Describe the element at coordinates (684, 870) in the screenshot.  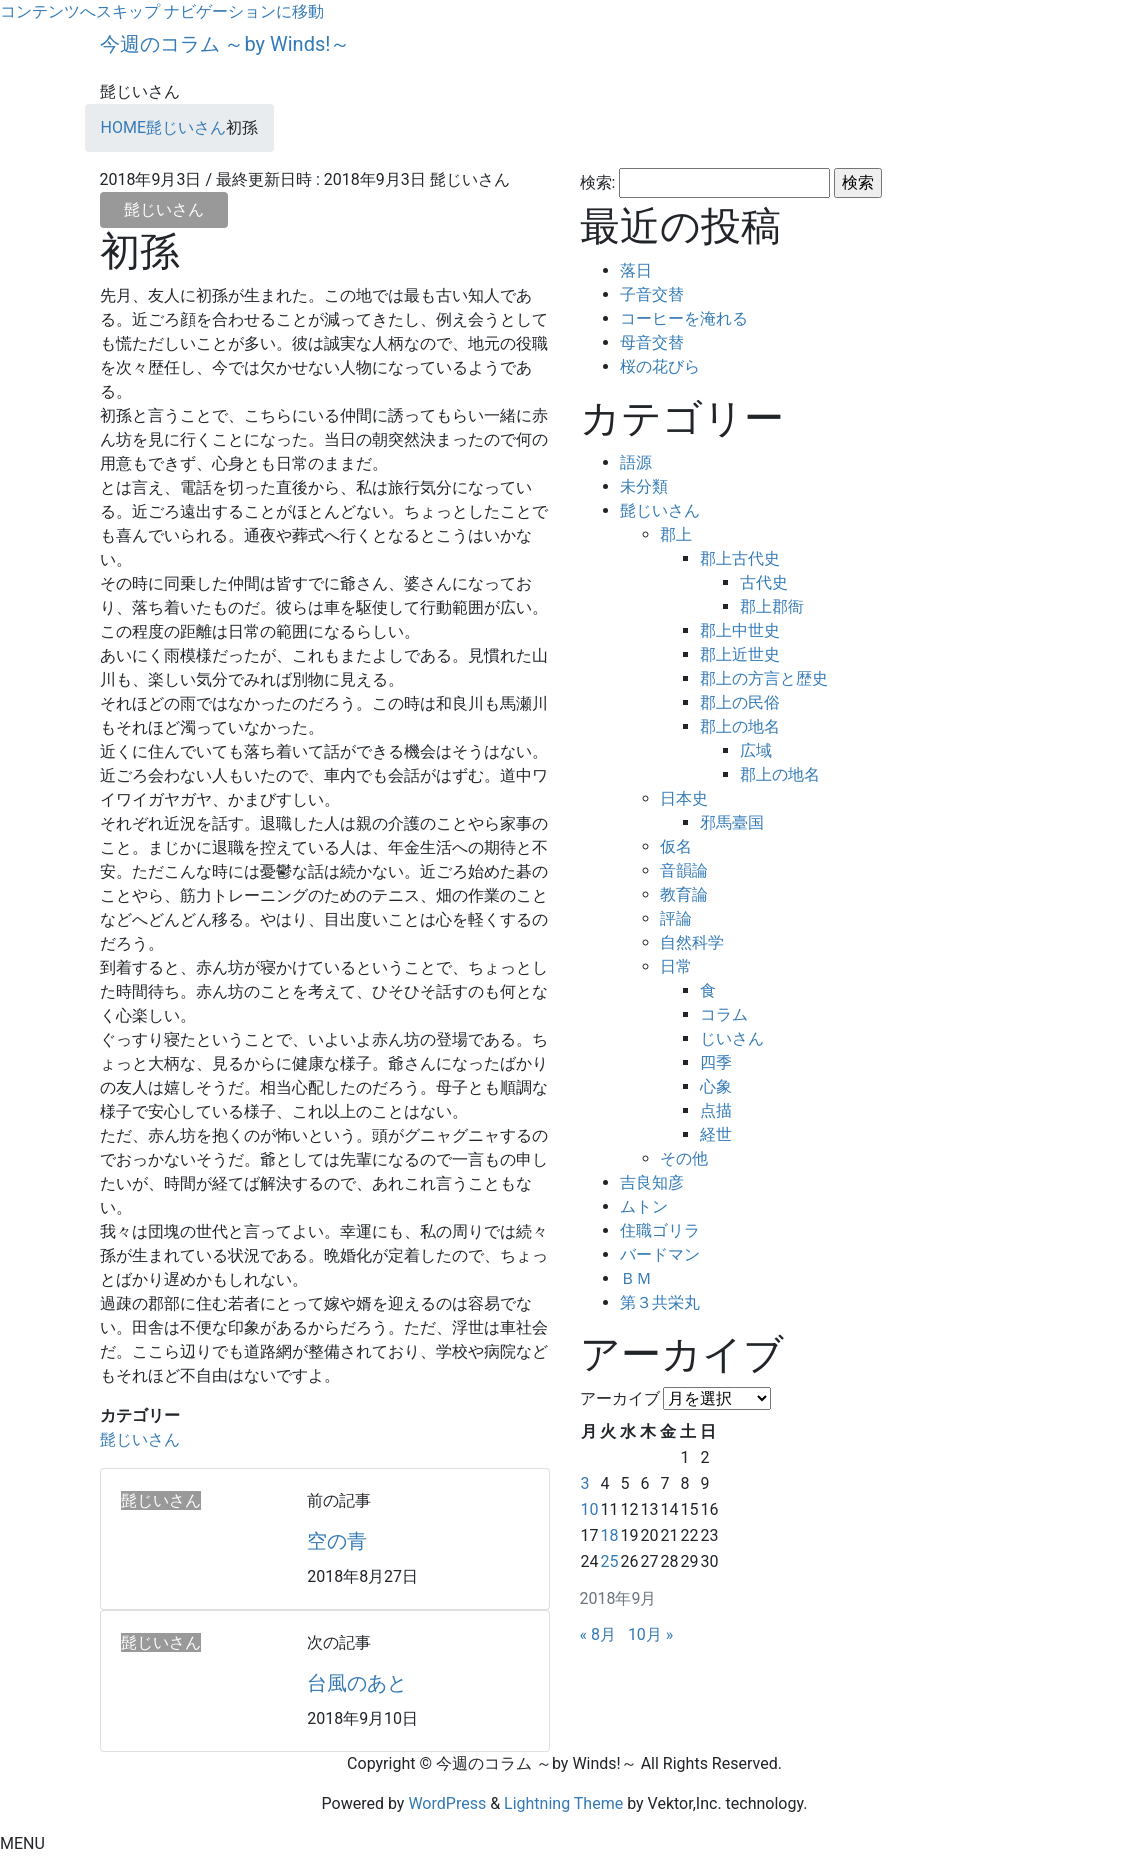
I see `音韻論` at that location.